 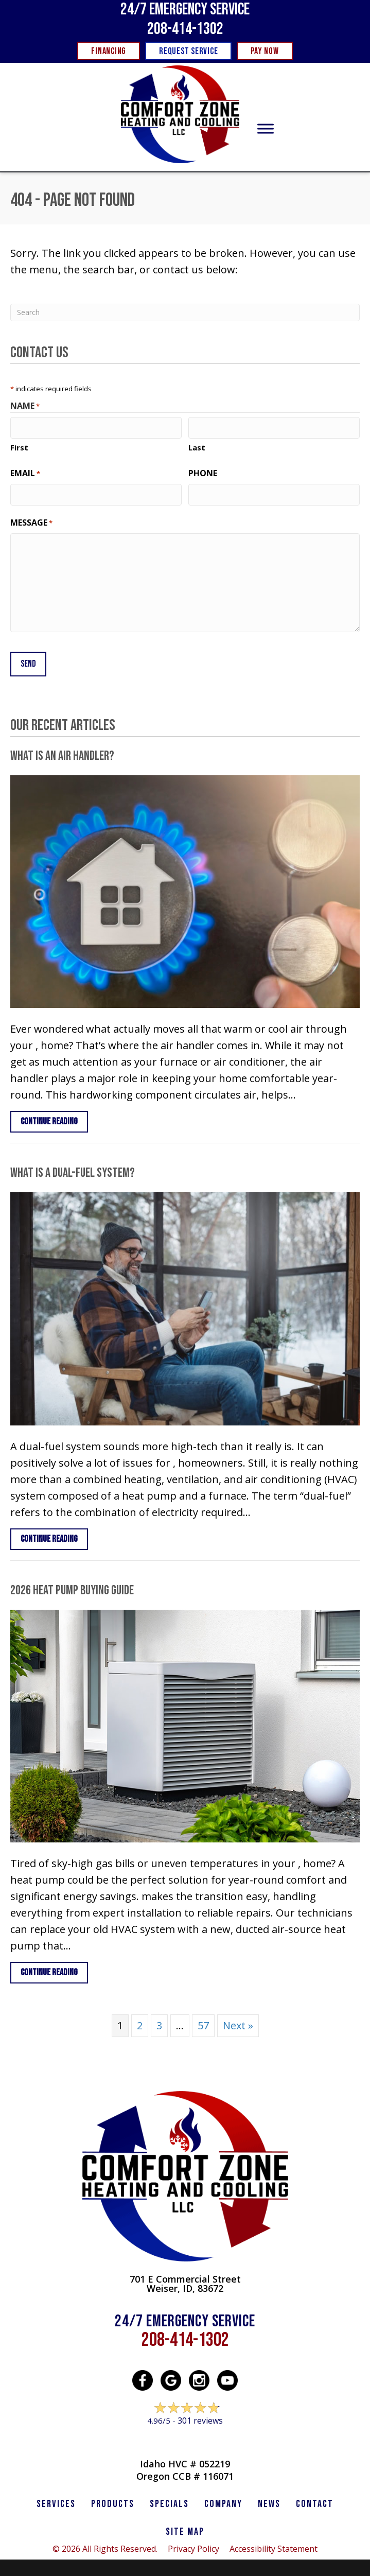 What do you see at coordinates (19, 446) in the screenshot?
I see `First` at bounding box center [19, 446].